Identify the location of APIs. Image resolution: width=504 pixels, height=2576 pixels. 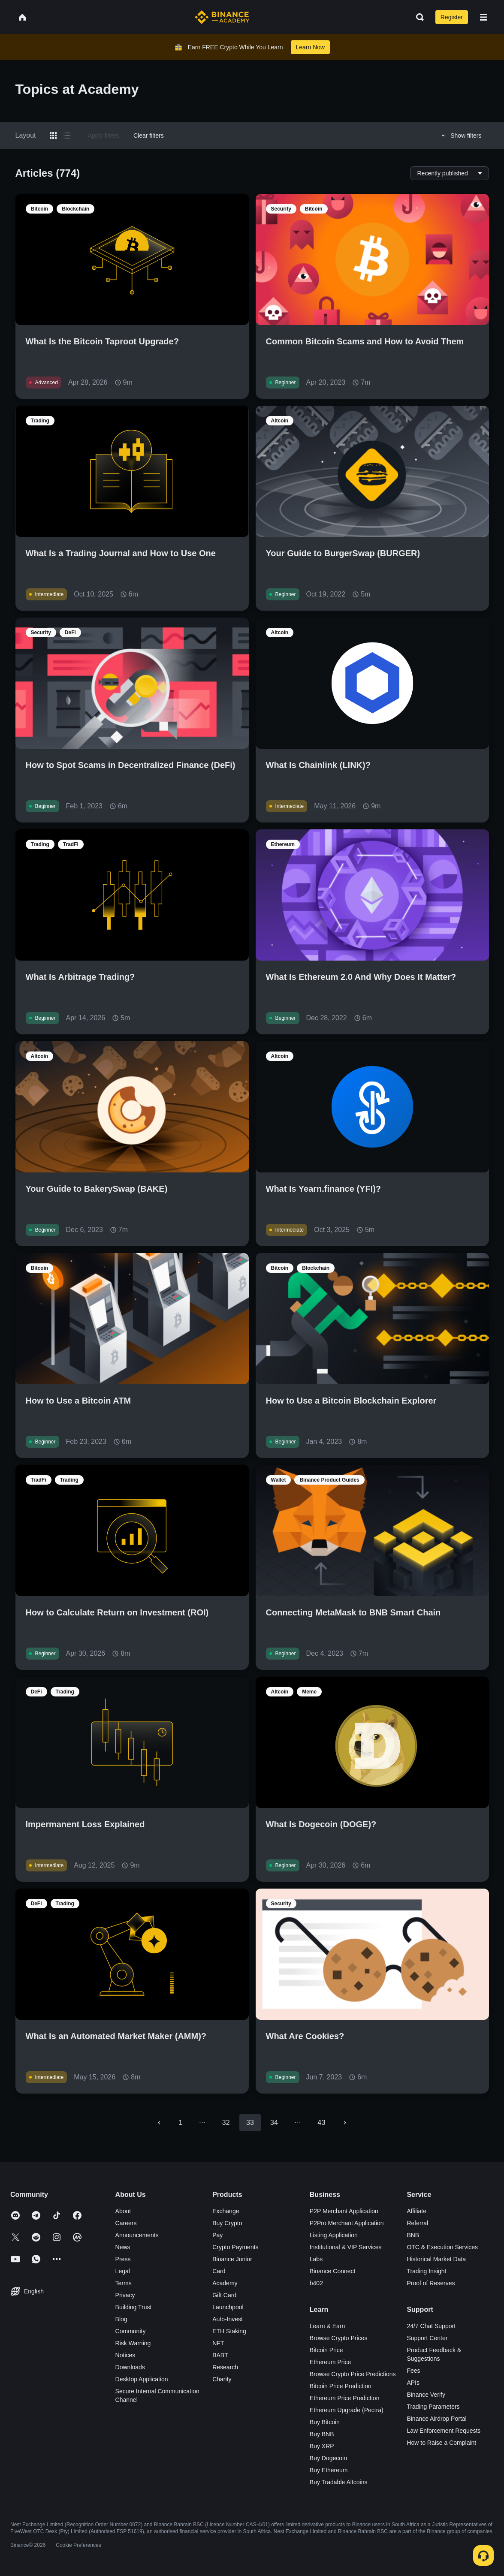
(413, 2382).